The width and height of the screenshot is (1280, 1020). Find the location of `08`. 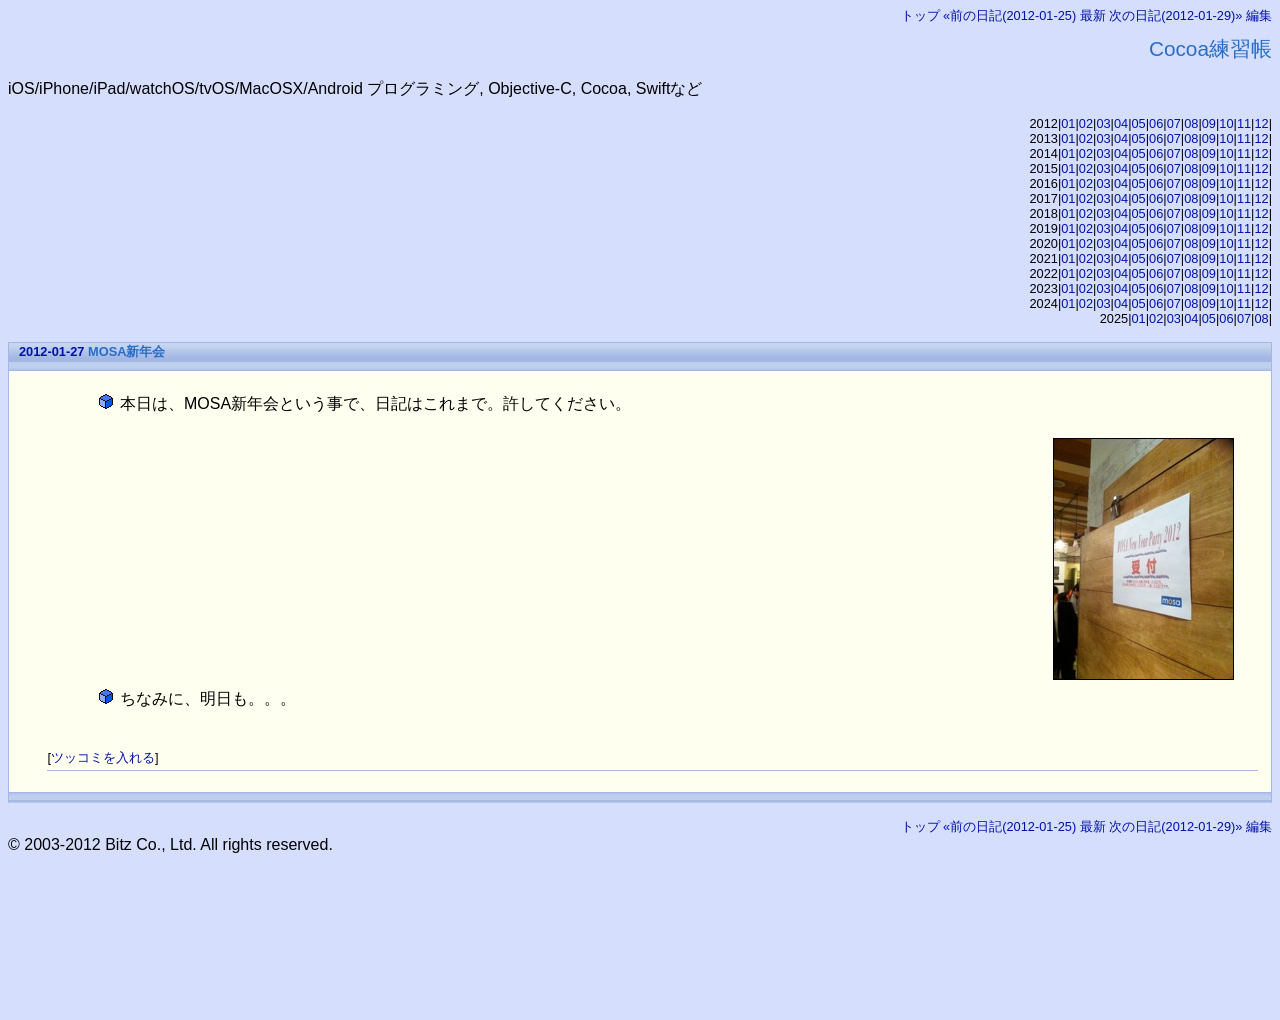

08 is located at coordinates (1191, 123).